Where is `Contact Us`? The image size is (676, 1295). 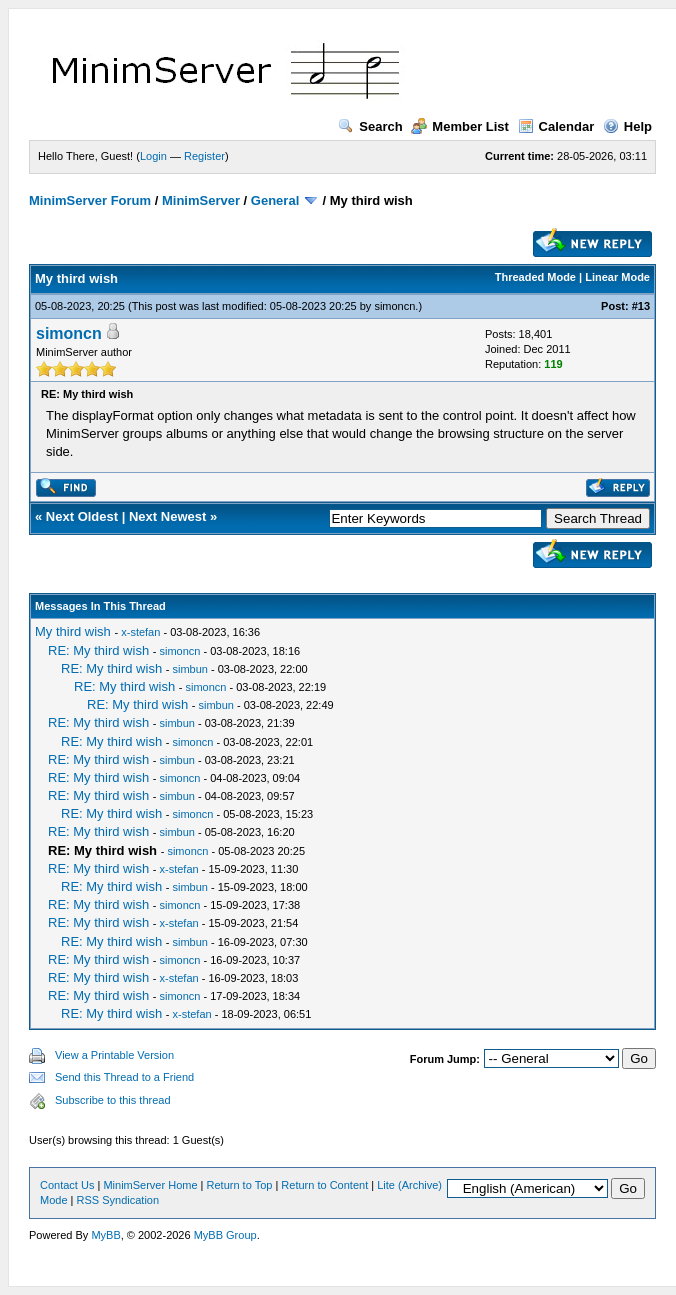 Contact Us is located at coordinates (67, 1185).